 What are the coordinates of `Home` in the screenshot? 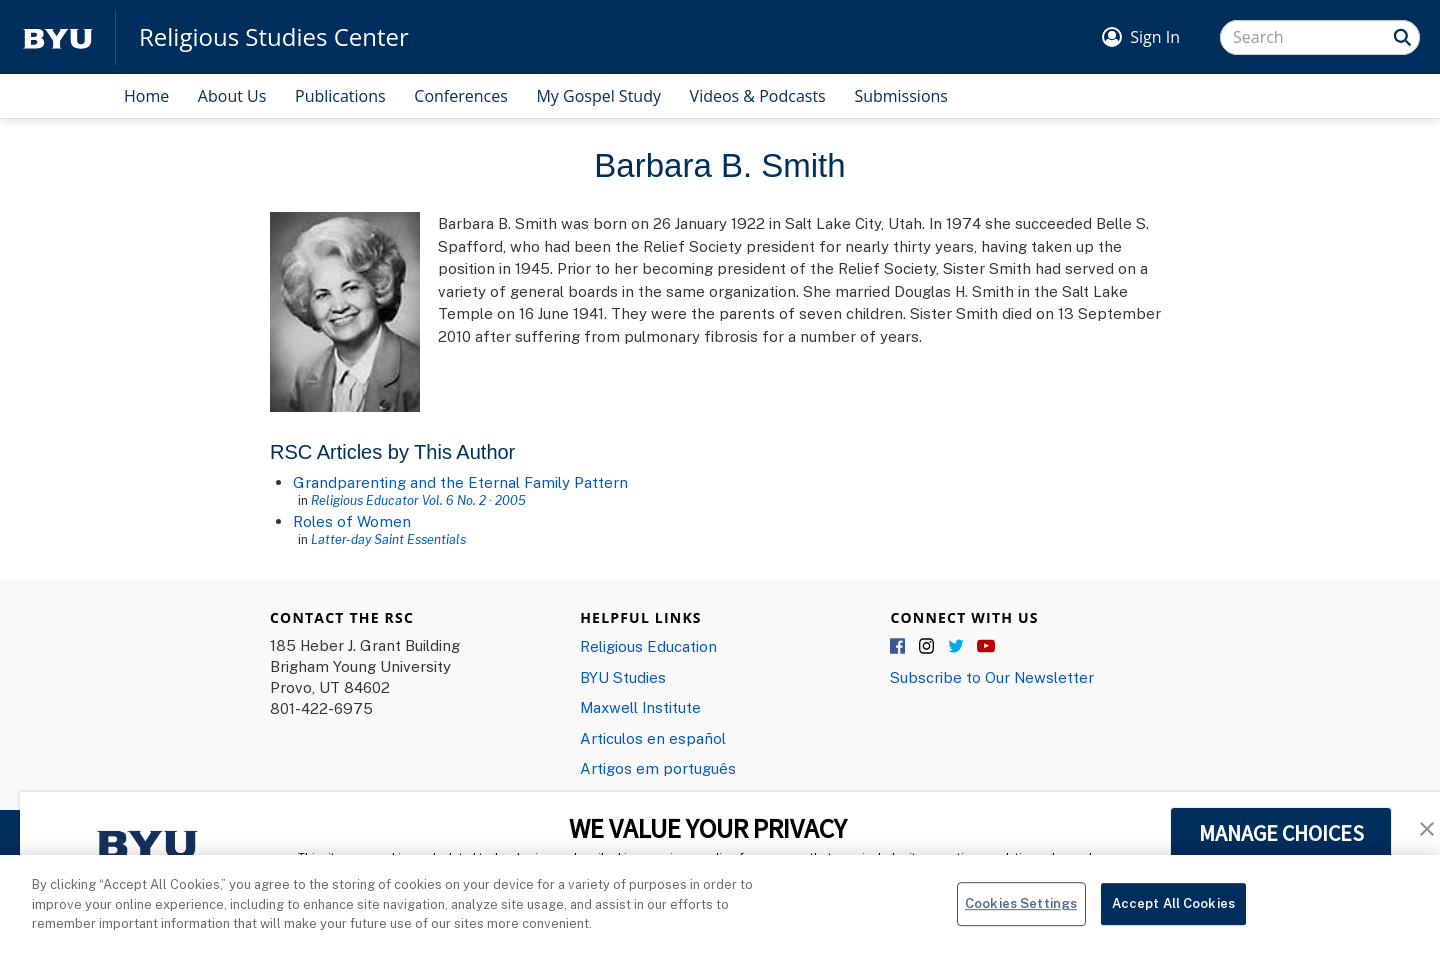 It's located at (146, 96).